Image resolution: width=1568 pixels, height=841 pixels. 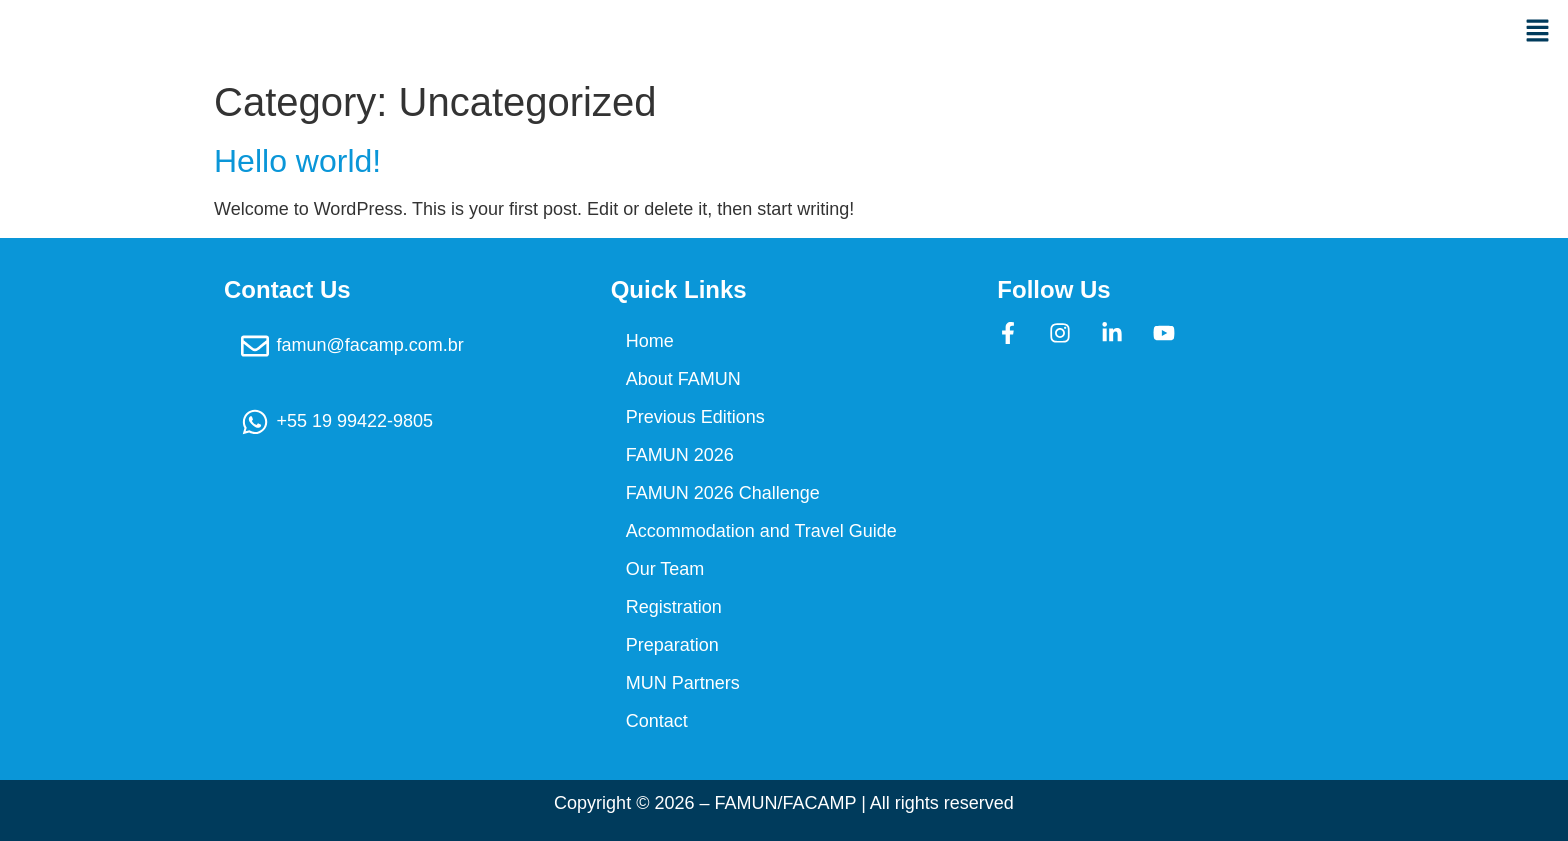 What do you see at coordinates (761, 531) in the screenshot?
I see `Accommodation and Travel Guide` at bounding box center [761, 531].